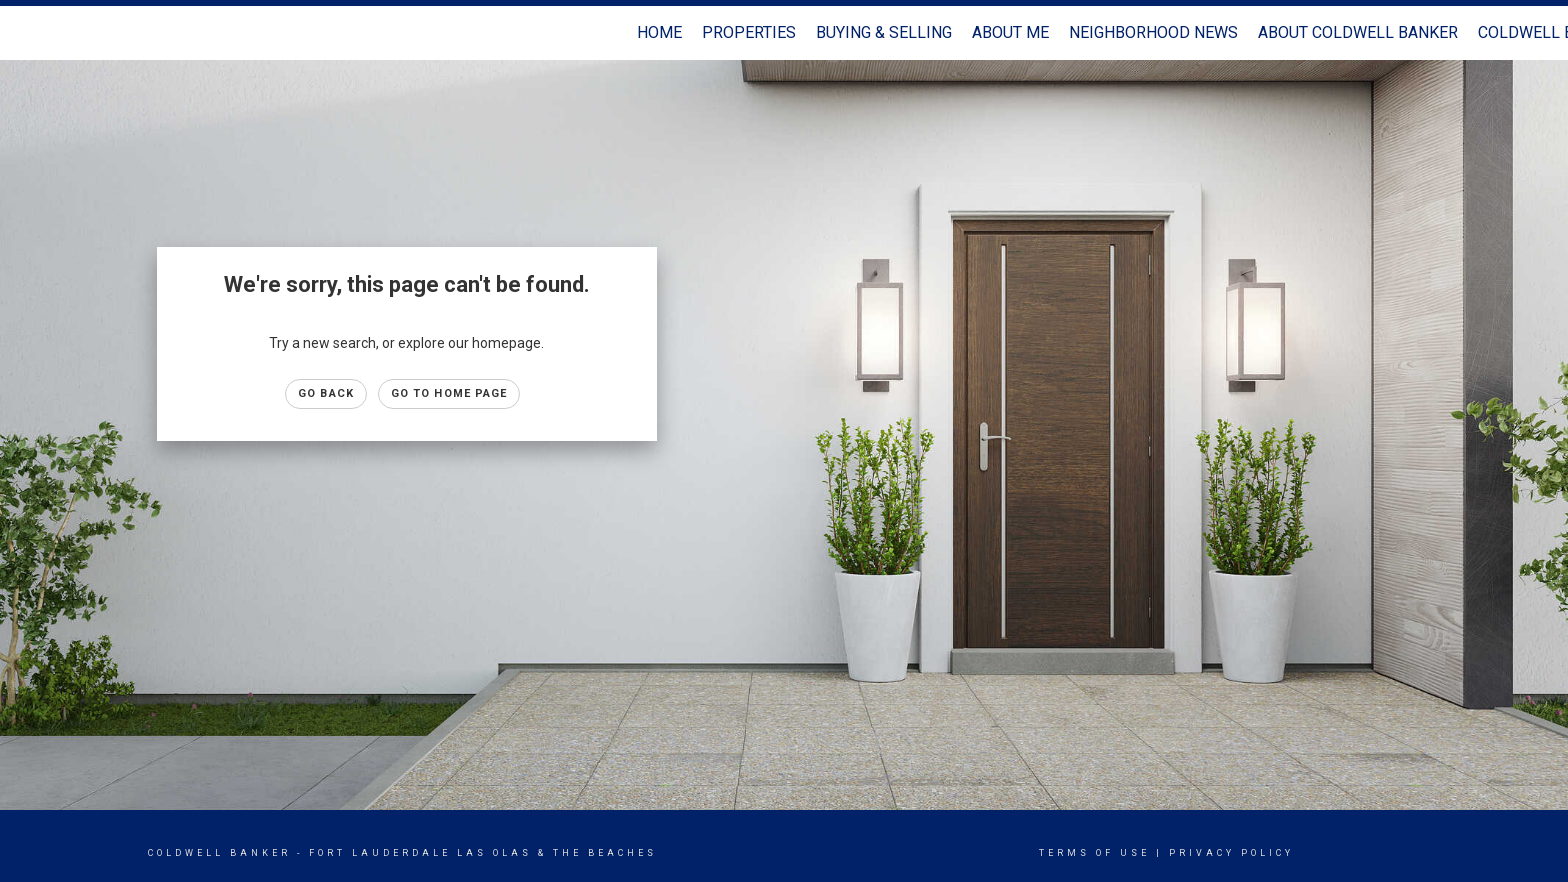  Describe the element at coordinates (659, 32) in the screenshot. I see `Home` at that location.